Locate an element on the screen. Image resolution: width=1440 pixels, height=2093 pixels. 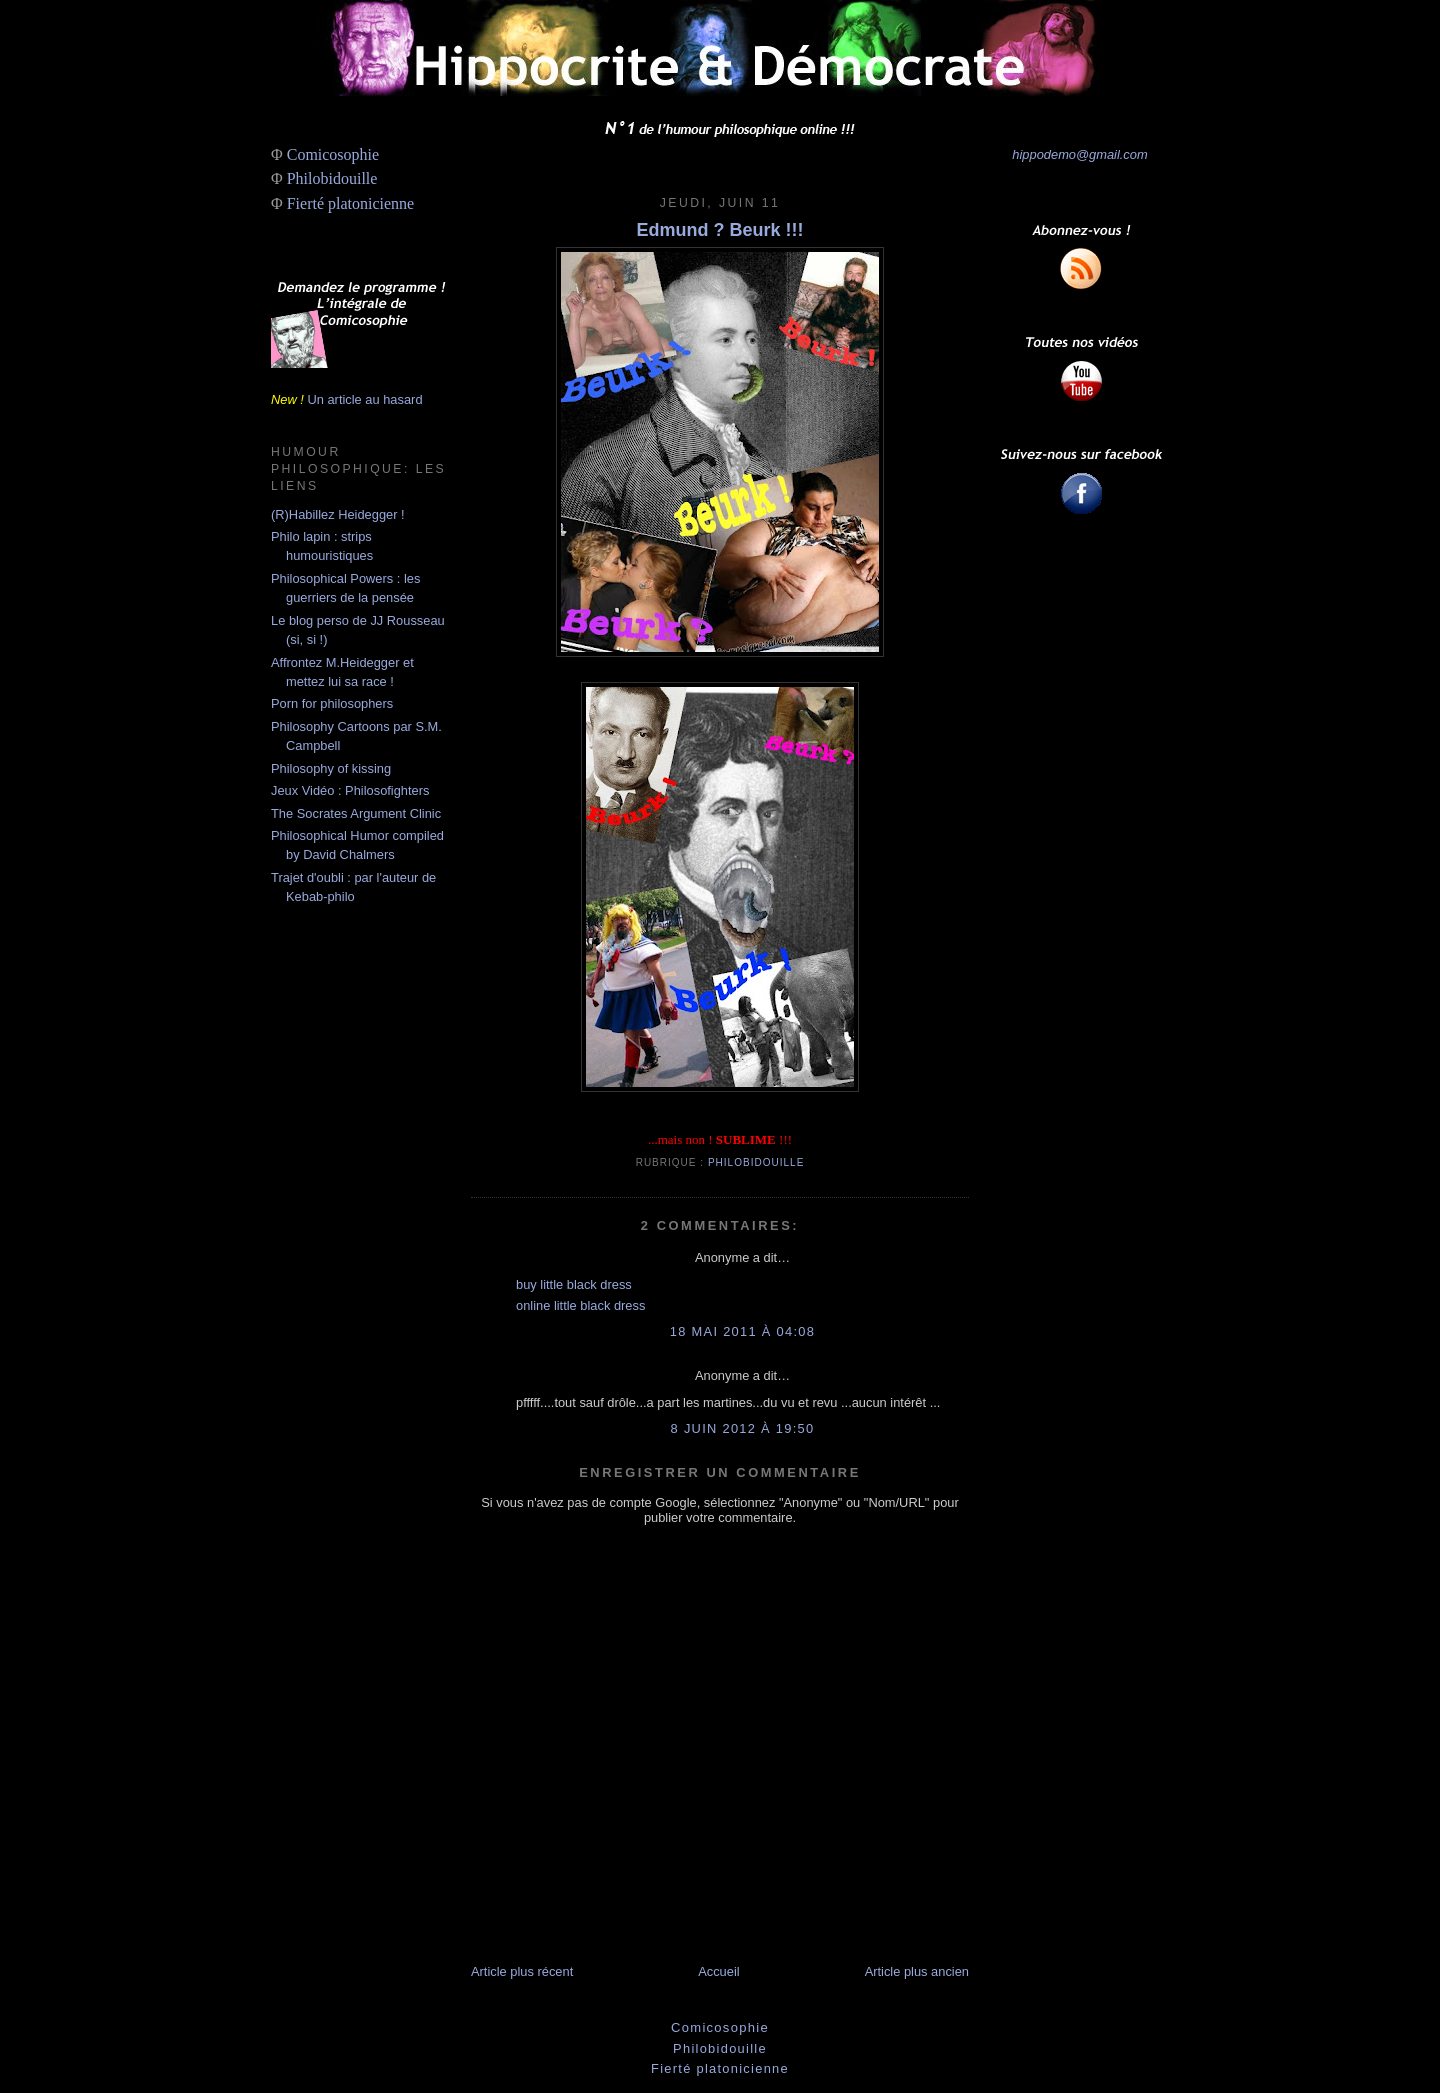
The Socrates Argument Clinic is located at coordinates (356, 813).